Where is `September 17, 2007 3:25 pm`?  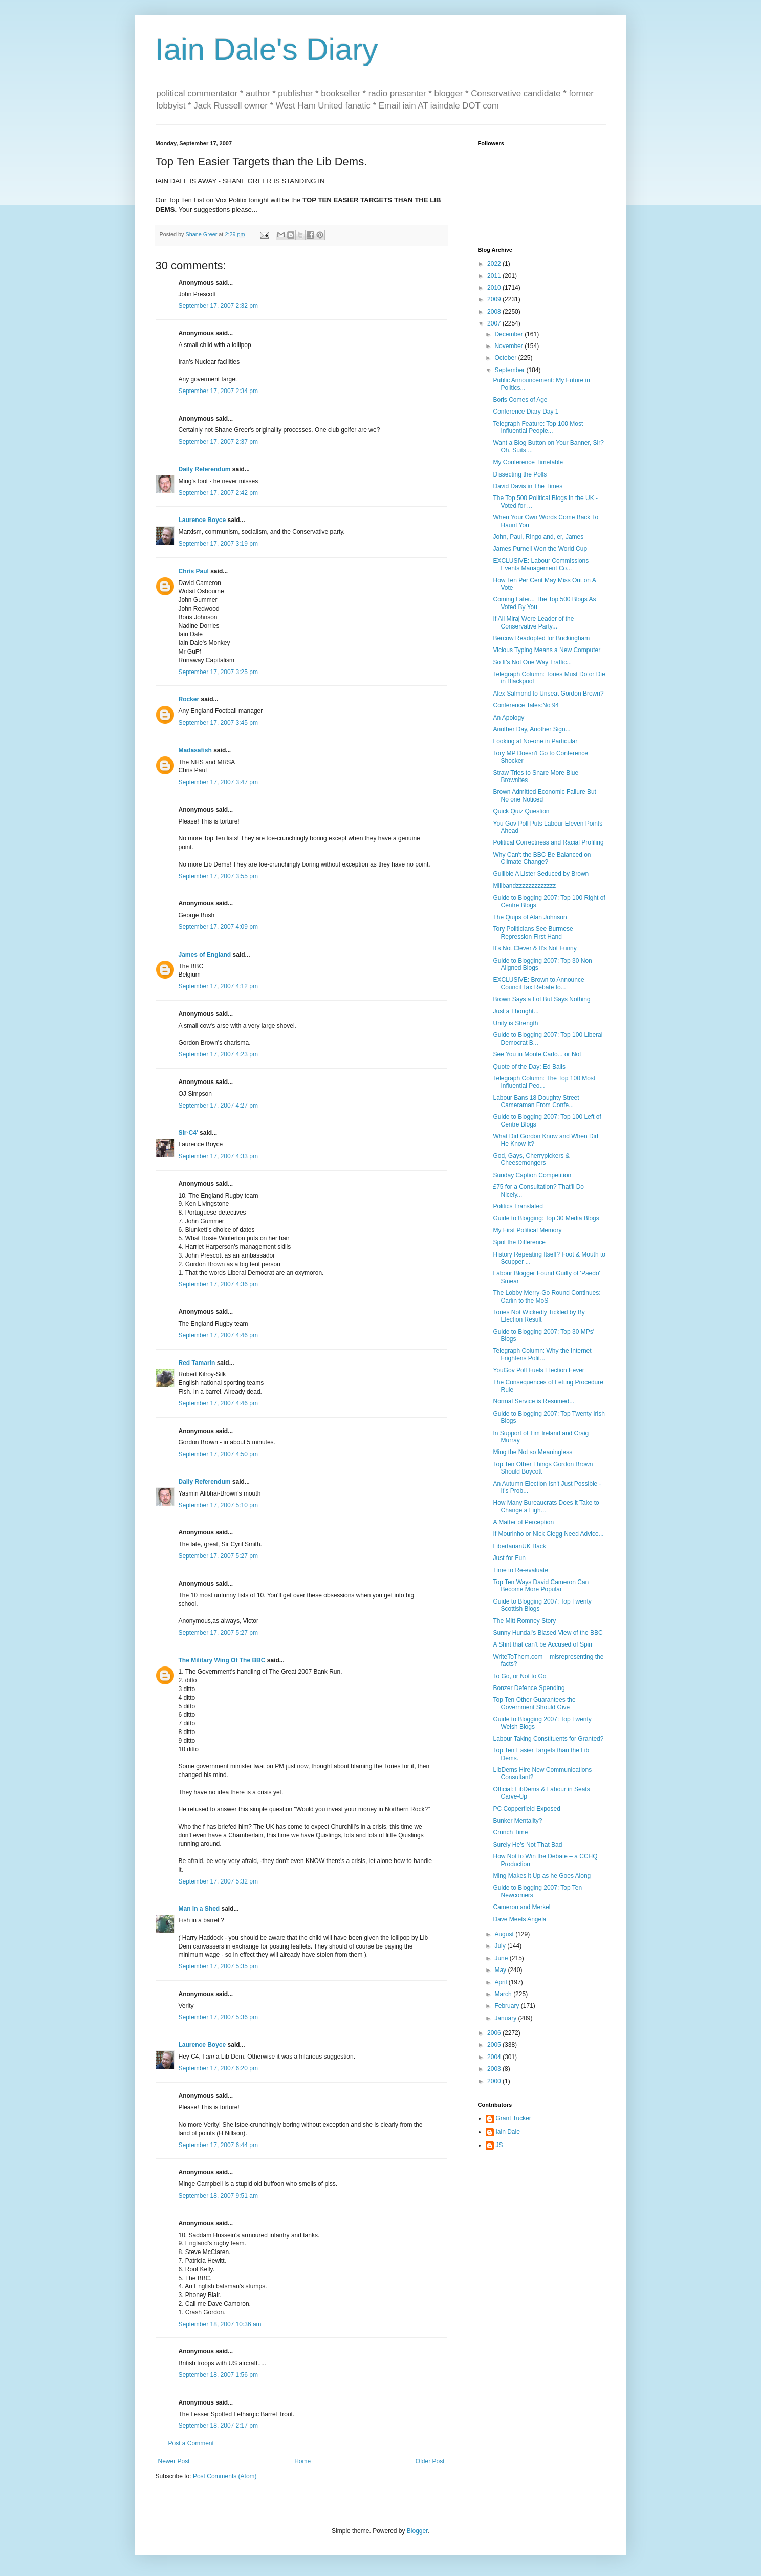
September 17, 2007 3:25 pm is located at coordinates (218, 672).